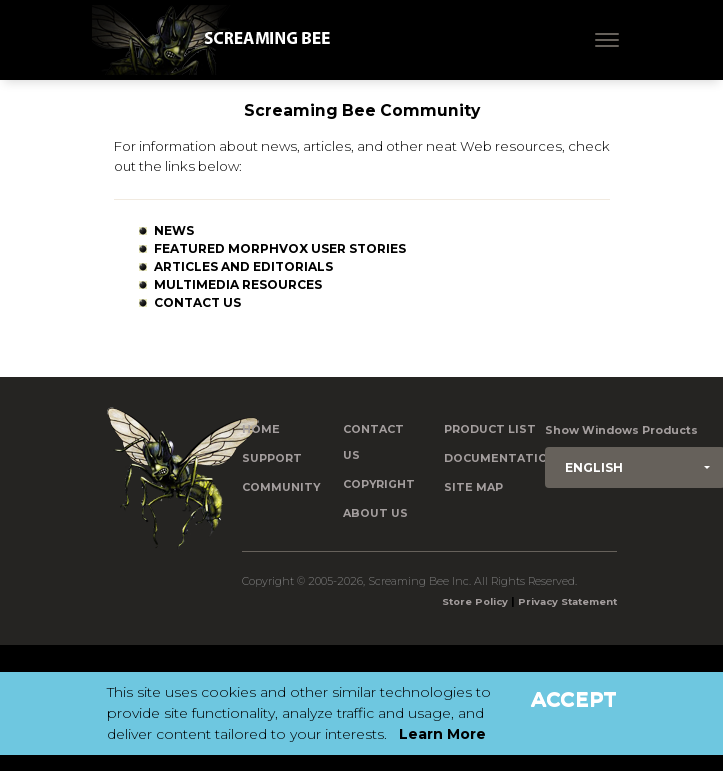  What do you see at coordinates (281, 487) in the screenshot?
I see `Community` at bounding box center [281, 487].